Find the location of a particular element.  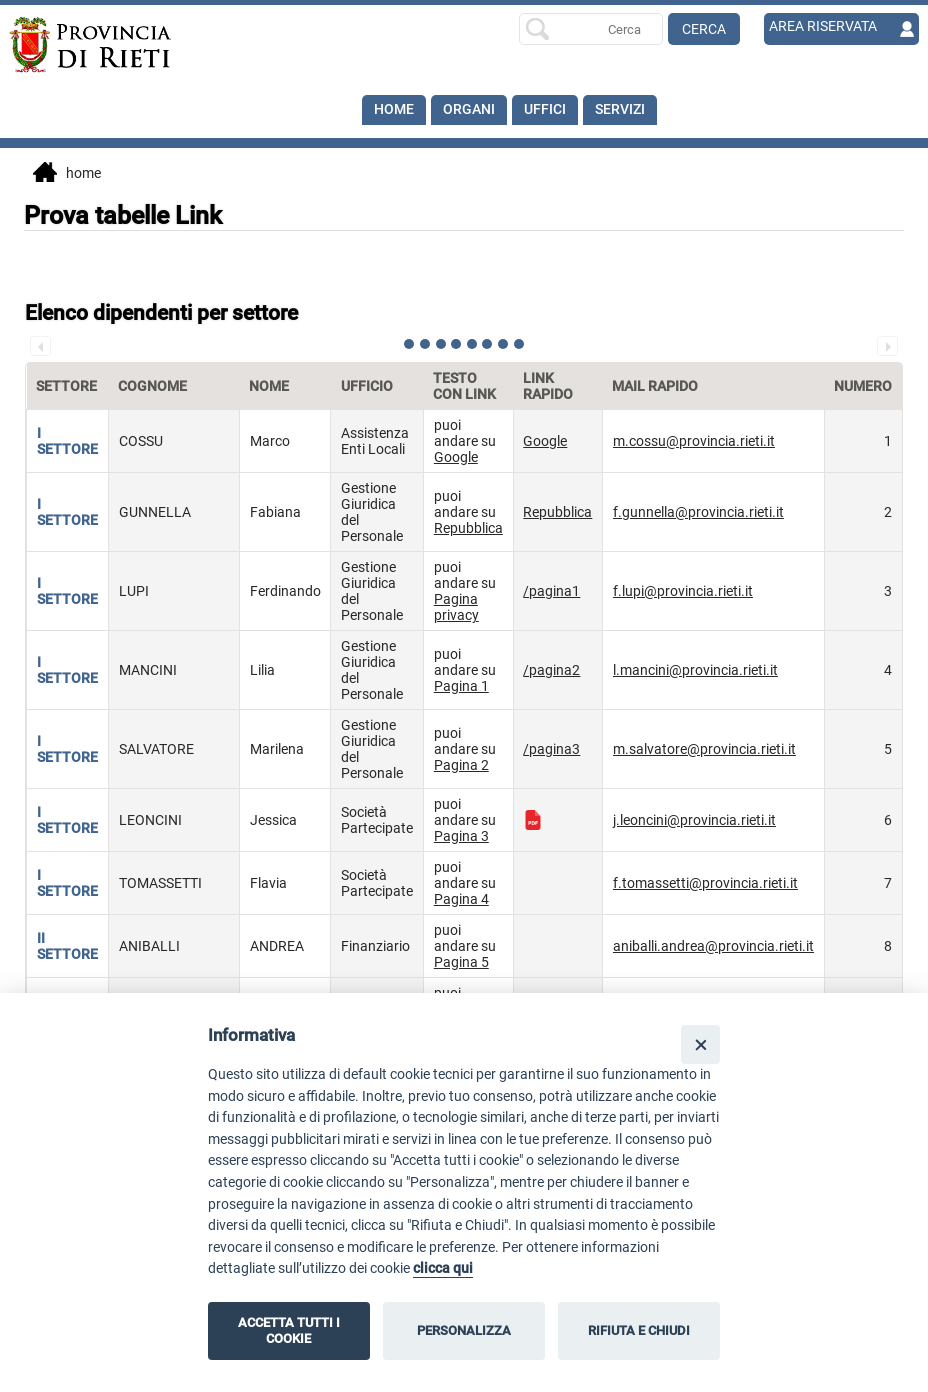

clicca qui is located at coordinates (443, 1268).